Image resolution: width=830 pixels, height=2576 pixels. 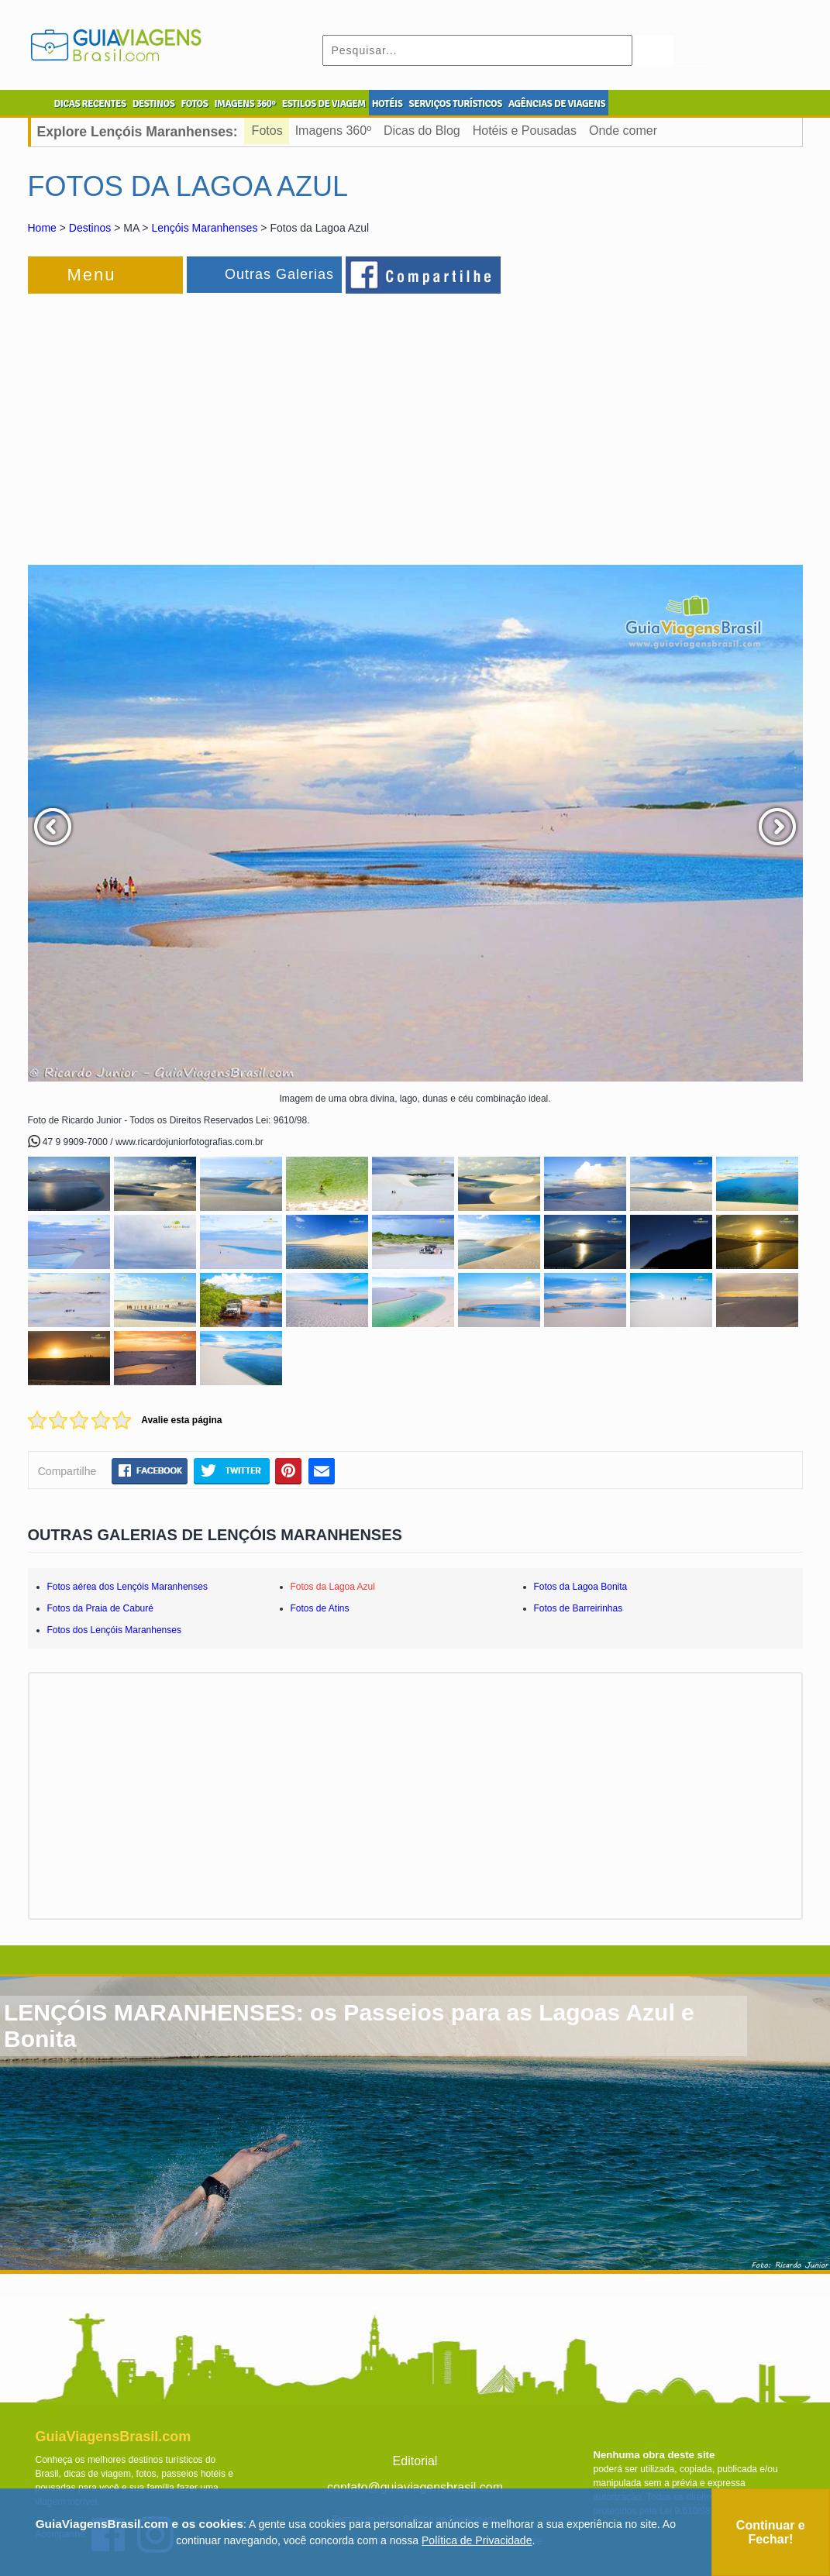 I want to click on FOTOS, so click(x=194, y=104).